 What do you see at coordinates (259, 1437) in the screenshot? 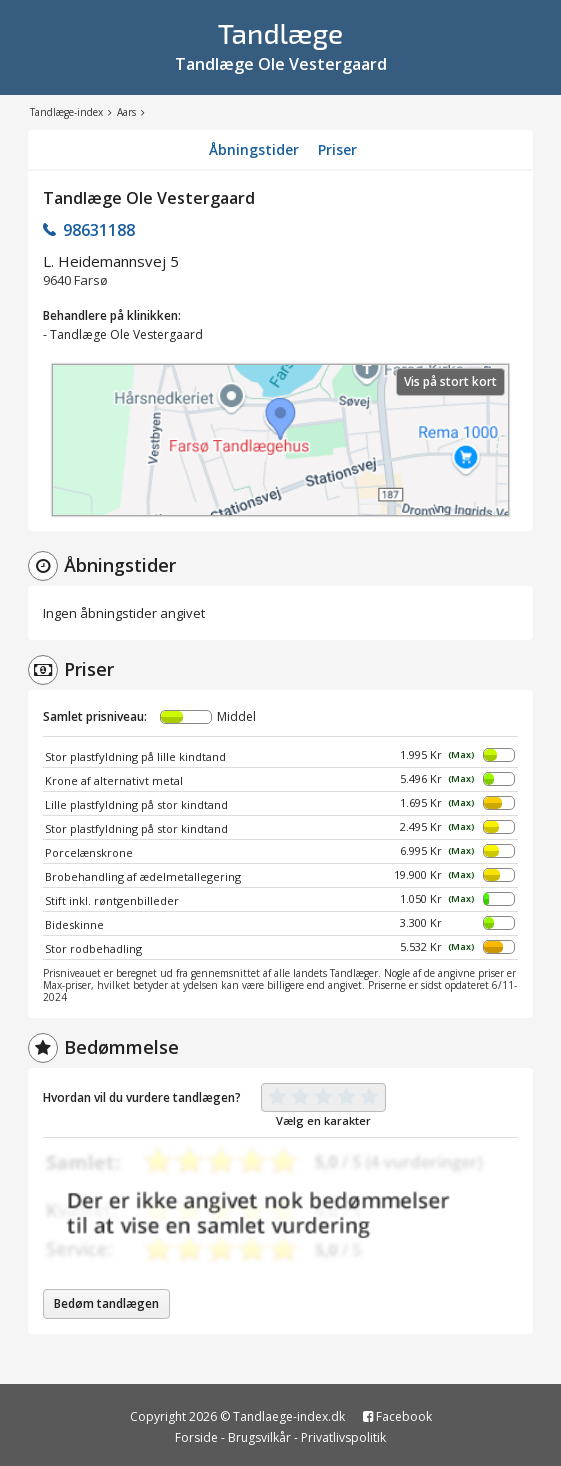
I see `Brugsvilkår` at bounding box center [259, 1437].